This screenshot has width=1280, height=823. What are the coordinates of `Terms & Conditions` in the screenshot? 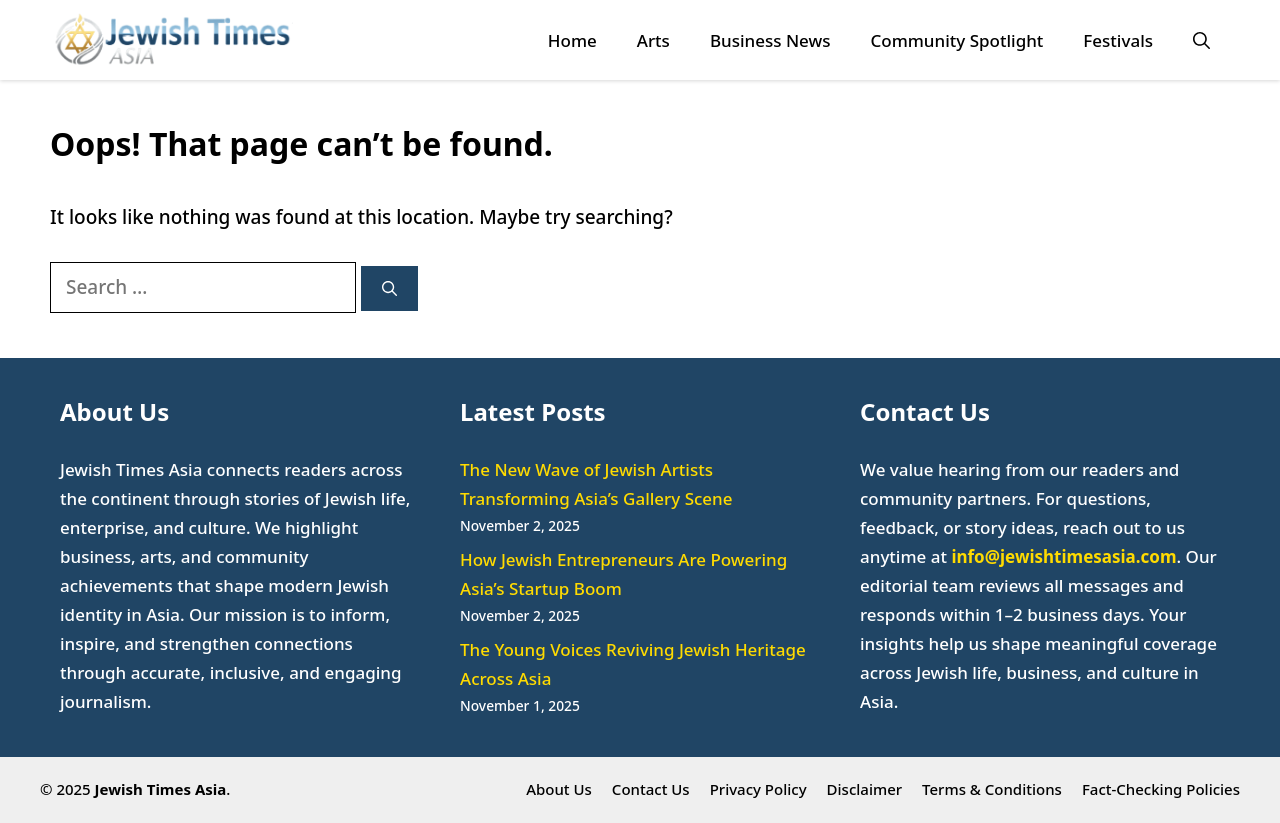 It's located at (992, 789).